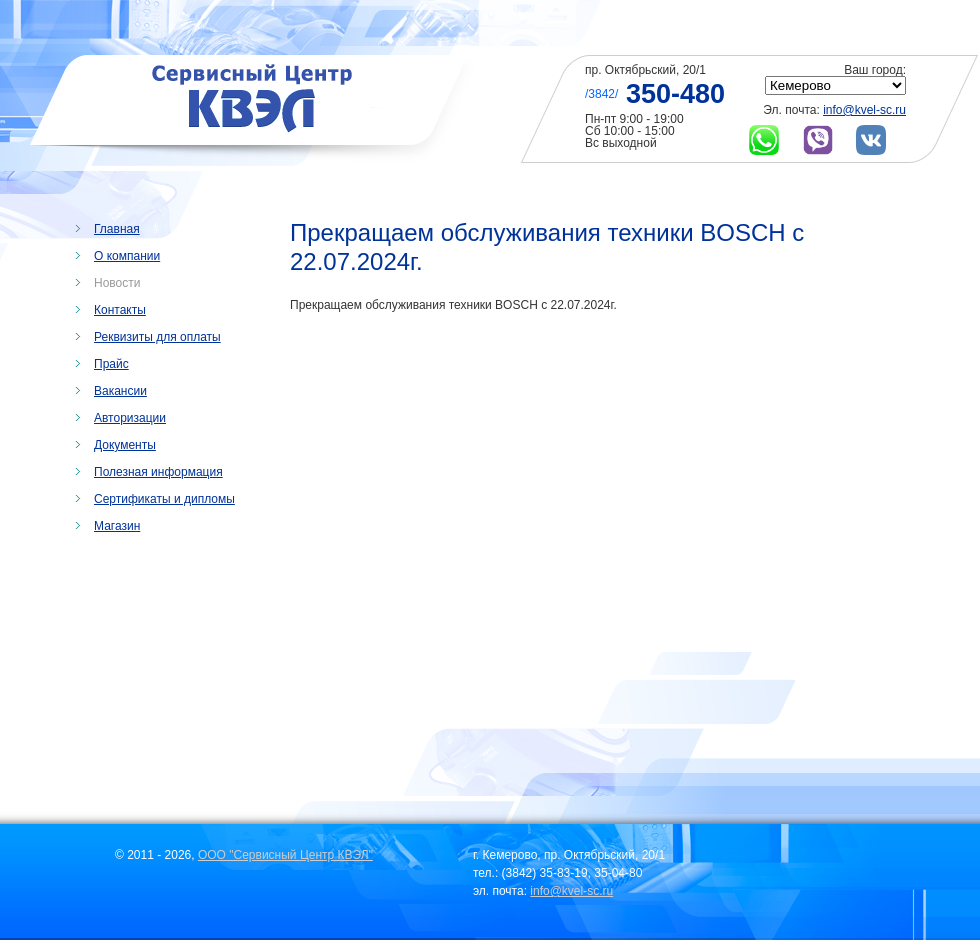 Image resolution: width=980 pixels, height=940 pixels. I want to click on Документы, so click(125, 445).